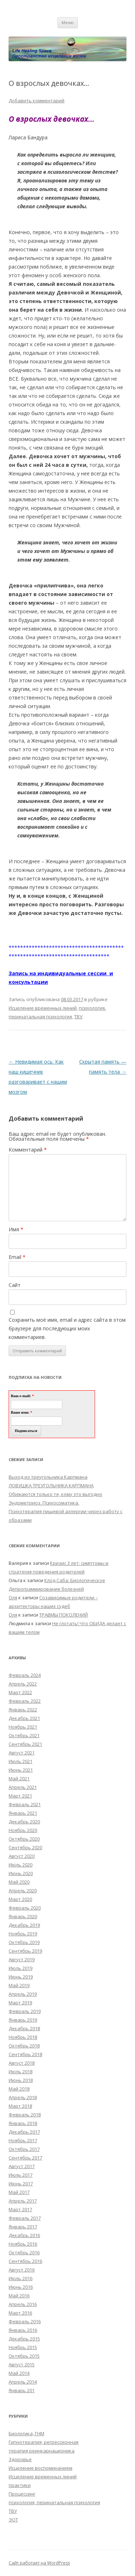 This screenshot has width=135, height=2576. What do you see at coordinates (20, 2278) in the screenshot?
I see `Июль 2016` at bounding box center [20, 2278].